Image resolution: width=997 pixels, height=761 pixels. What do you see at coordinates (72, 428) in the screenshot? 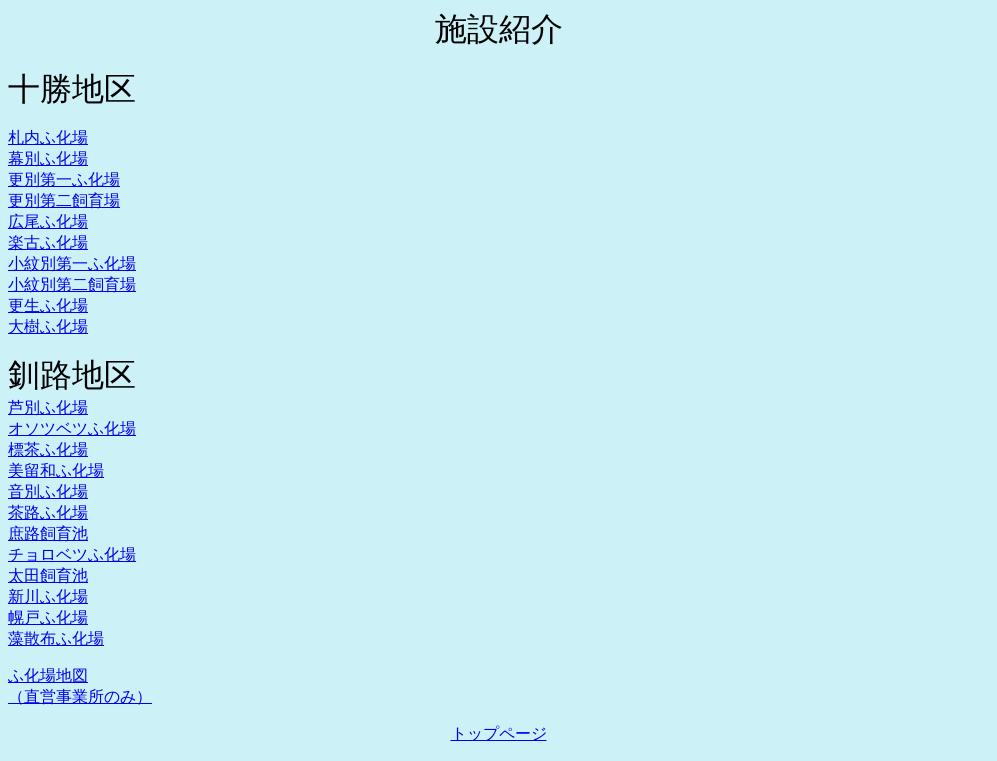
I see `オソツベツふ化場` at bounding box center [72, 428].